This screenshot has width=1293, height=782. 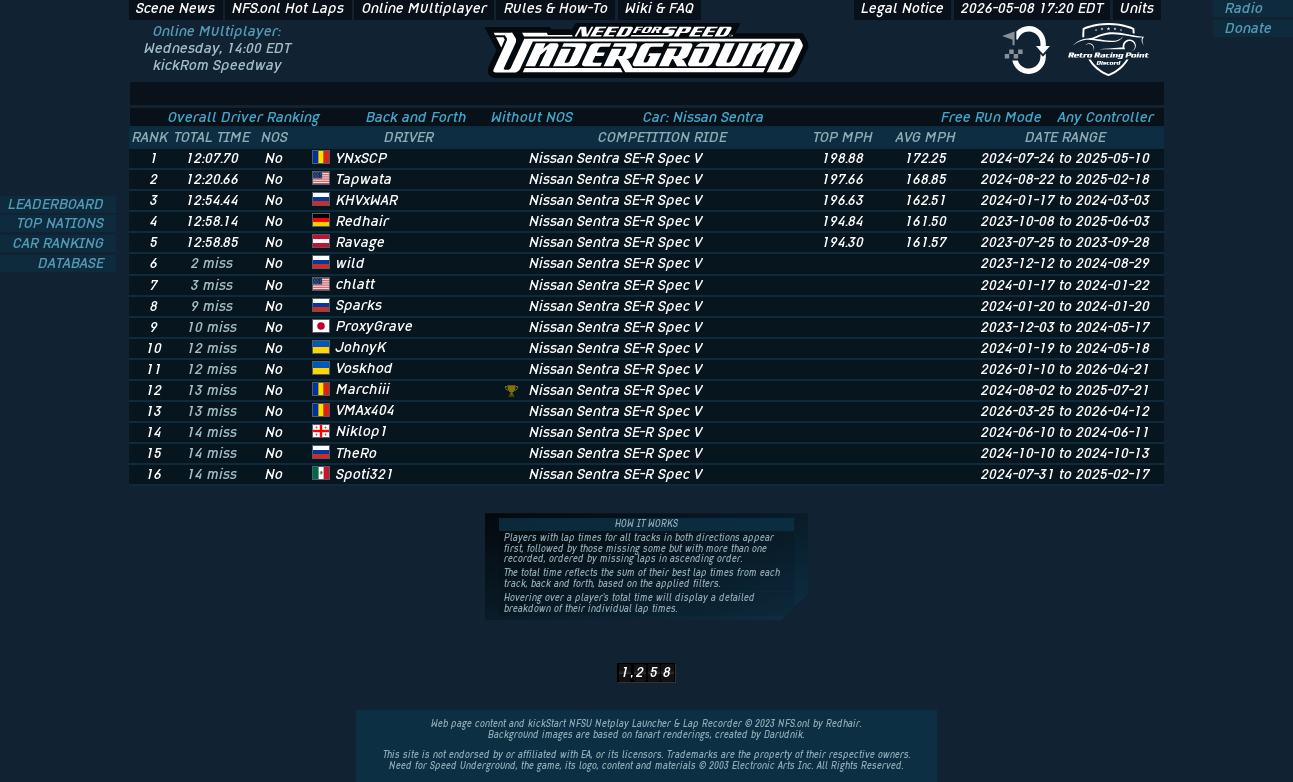 What do you see at coordinates (73, 263) in the screenshot?
I see `DATABASE` at bounding box center [73, 263].